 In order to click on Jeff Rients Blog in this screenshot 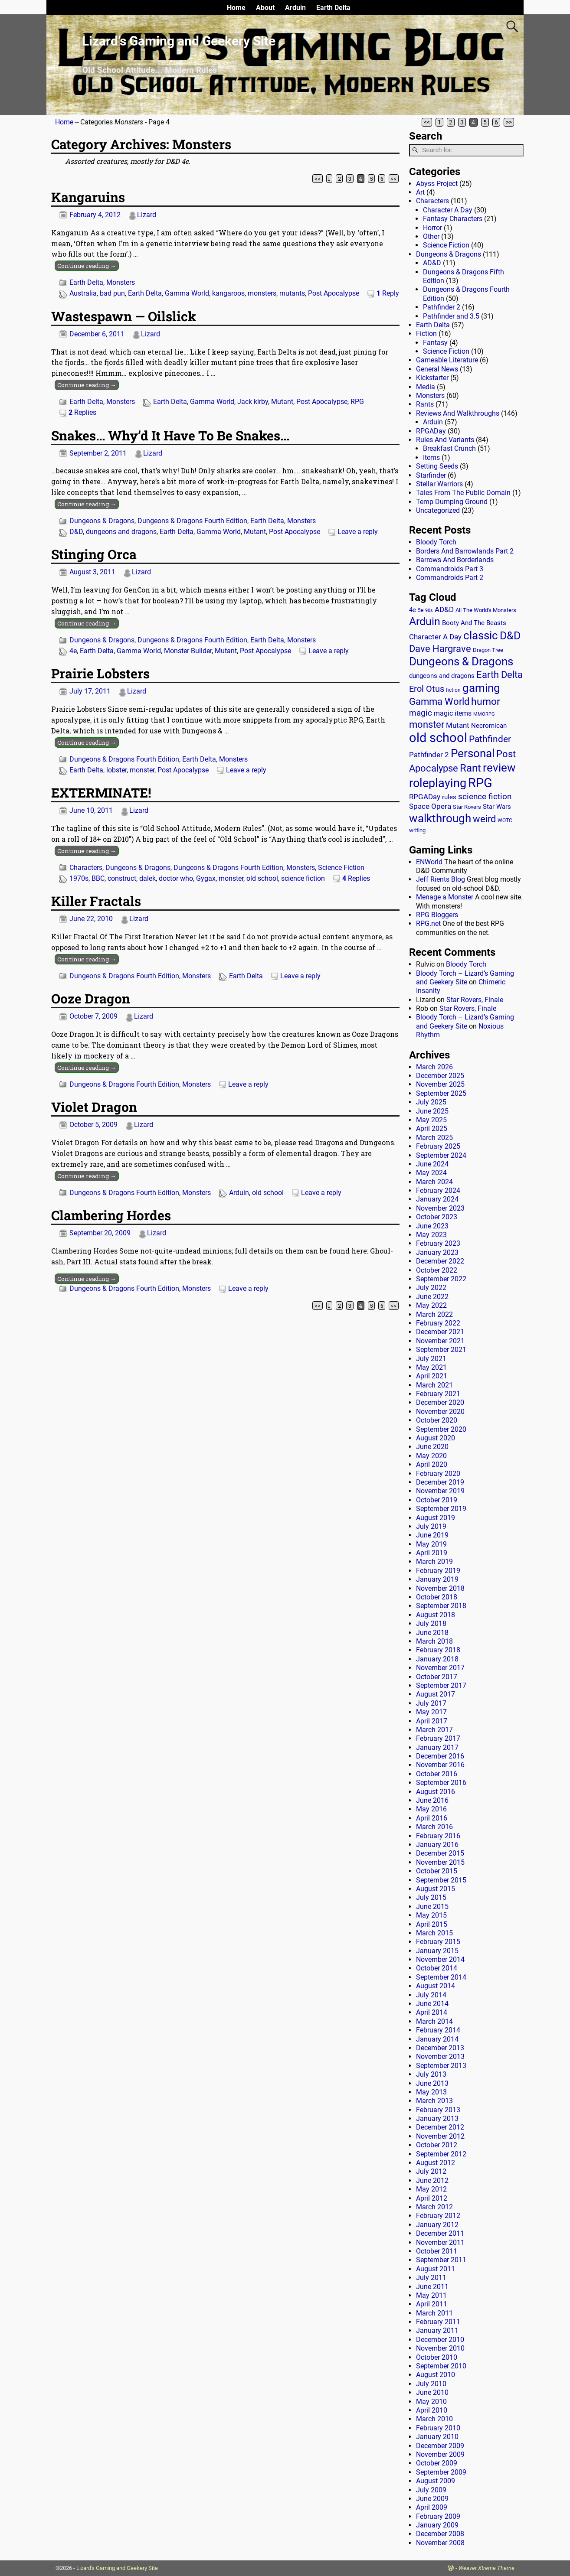, I will do `click(440, 879)`.